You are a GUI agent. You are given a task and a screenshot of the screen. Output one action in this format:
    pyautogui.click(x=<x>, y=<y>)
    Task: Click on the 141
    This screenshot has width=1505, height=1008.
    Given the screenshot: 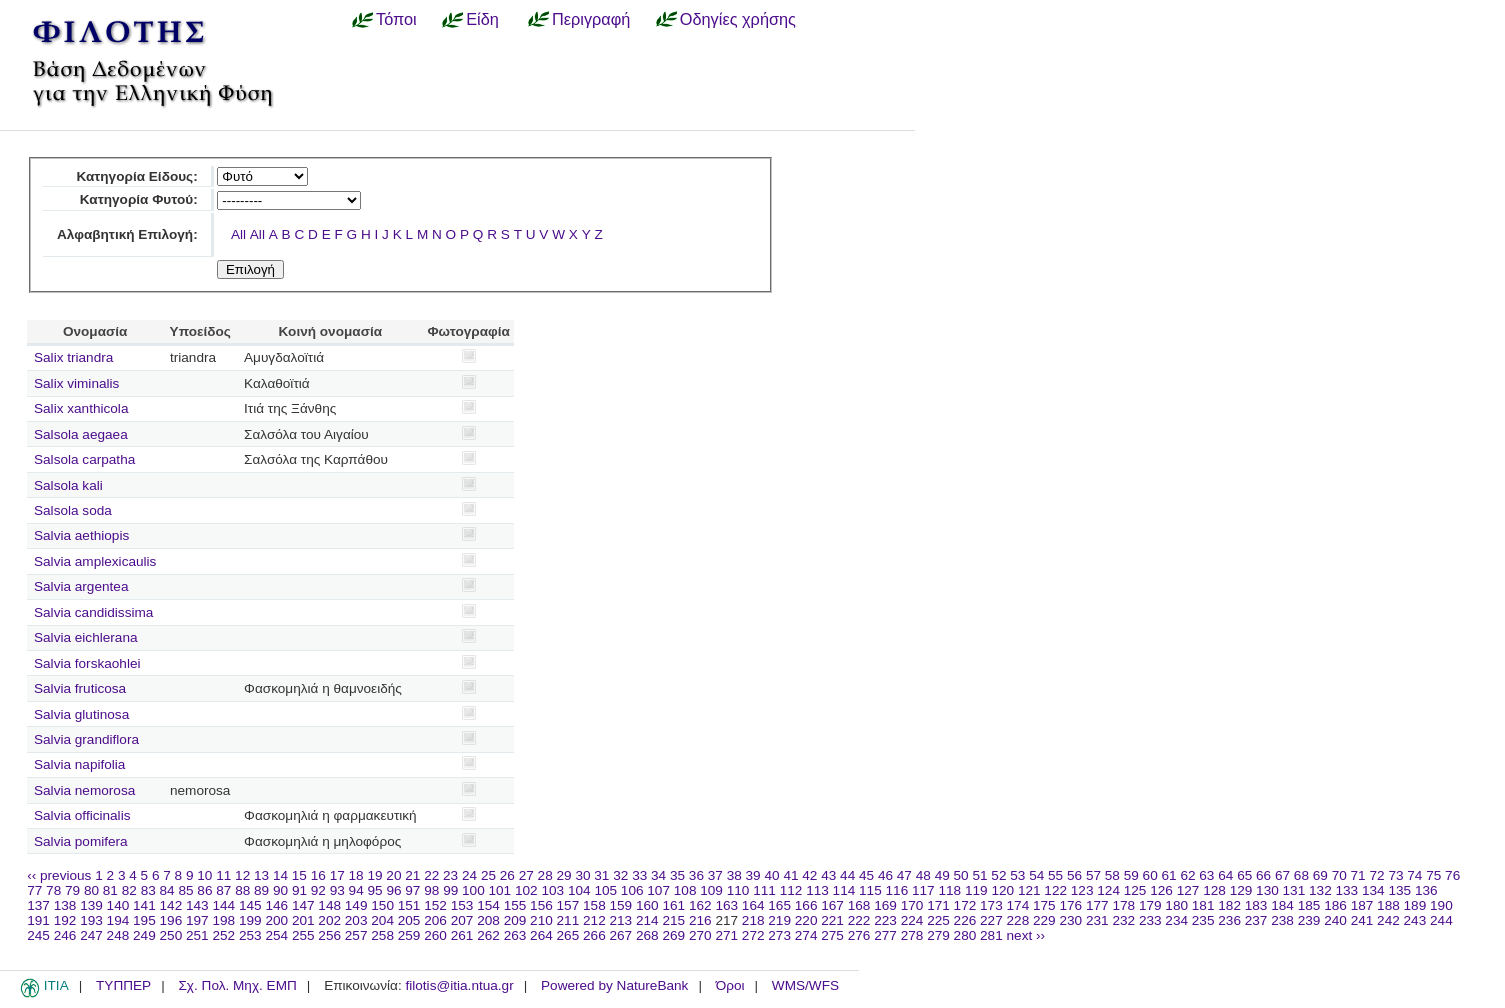 What is the action you would take?
    pyautogui.click(x=144, y=905)
    